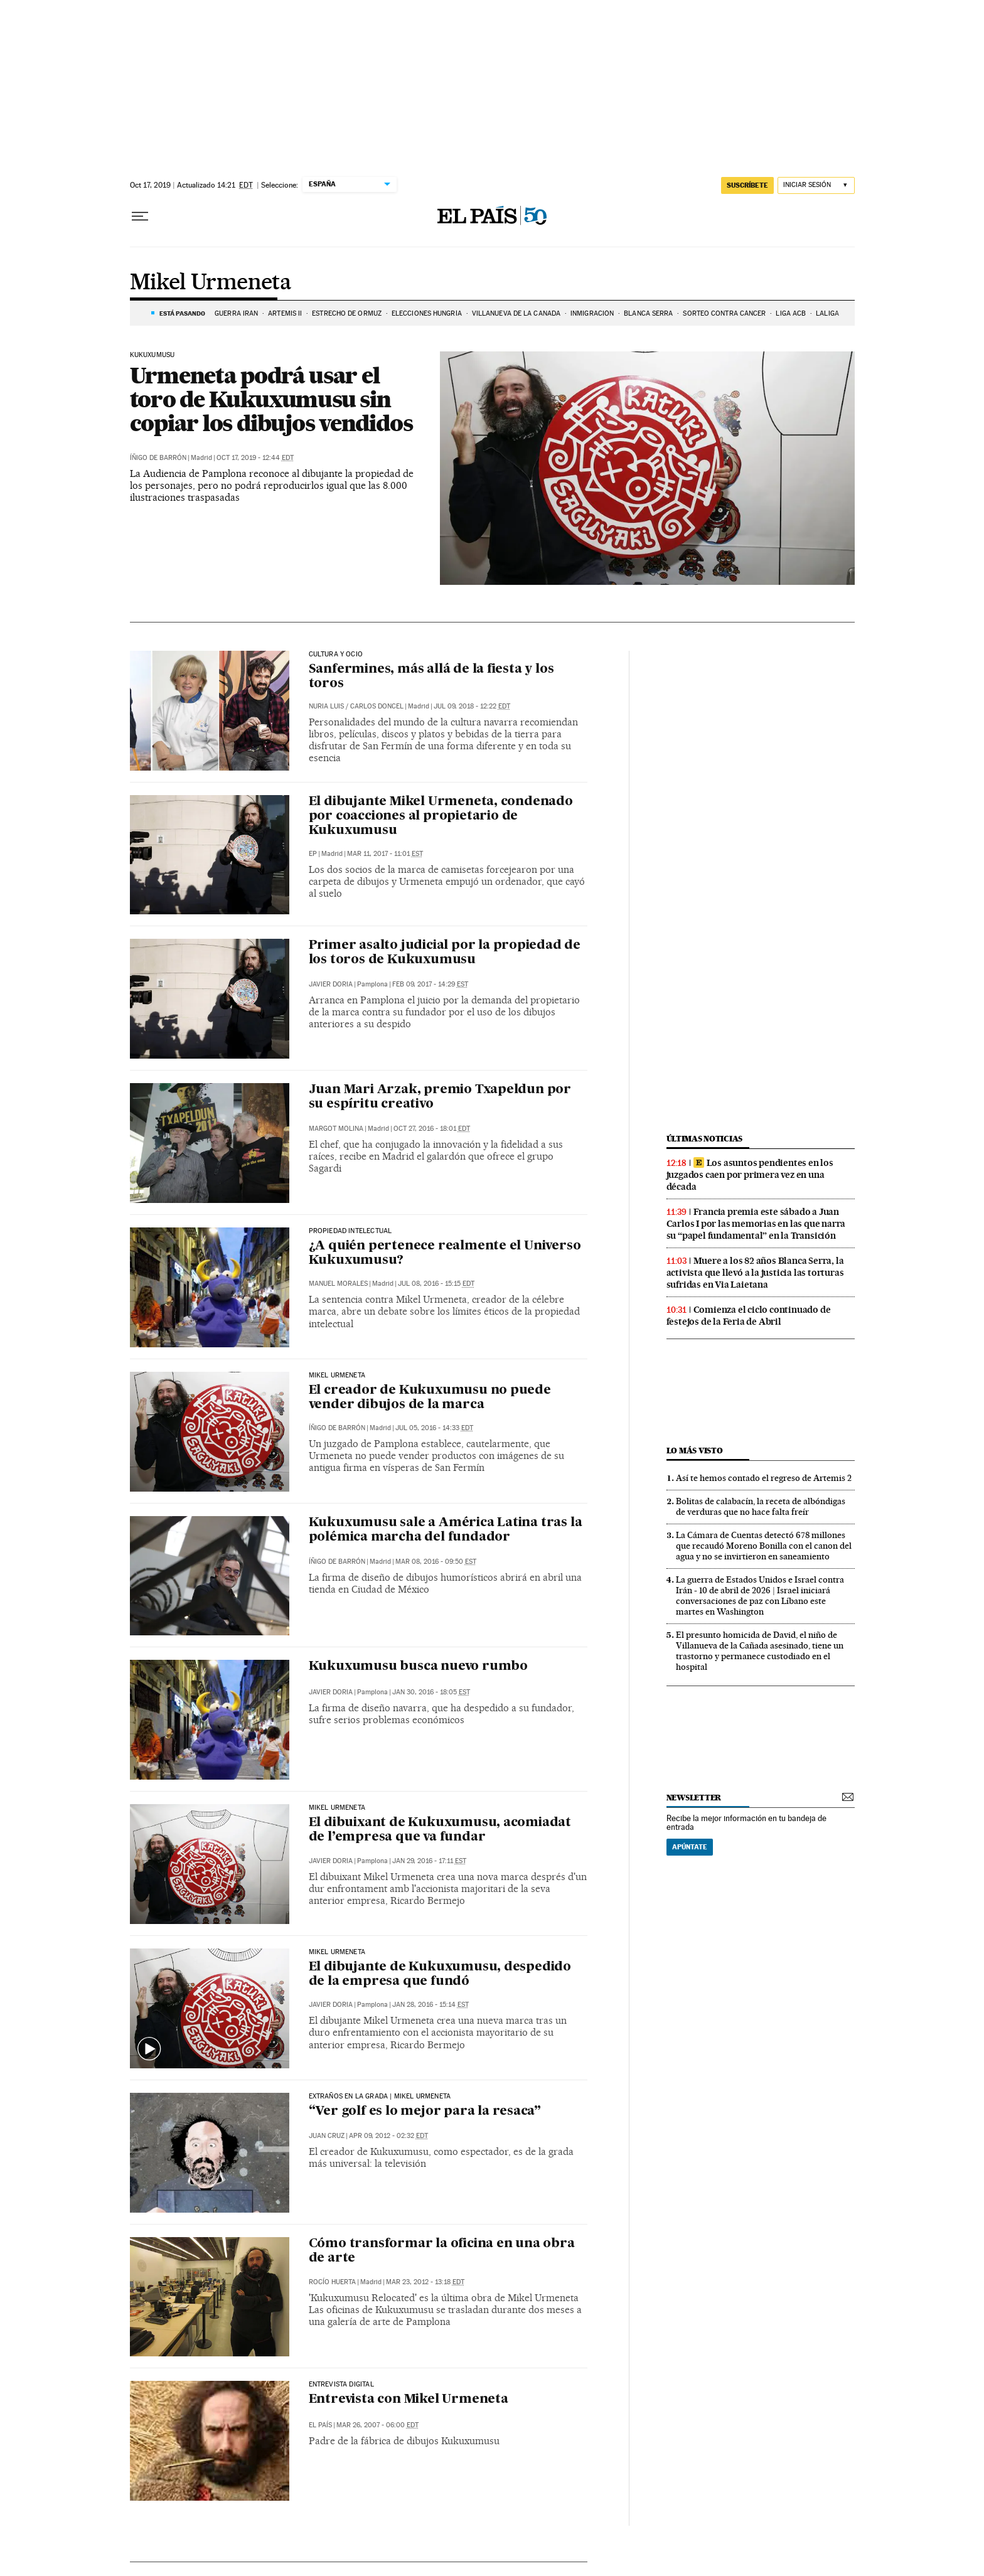 This screenshot has height=2576, width=984. What do you see at coordinates (516, 313) in the screenshot?
I see `VILLANUEVA DE LA CAÑADA` at bounding box center [516, 313].